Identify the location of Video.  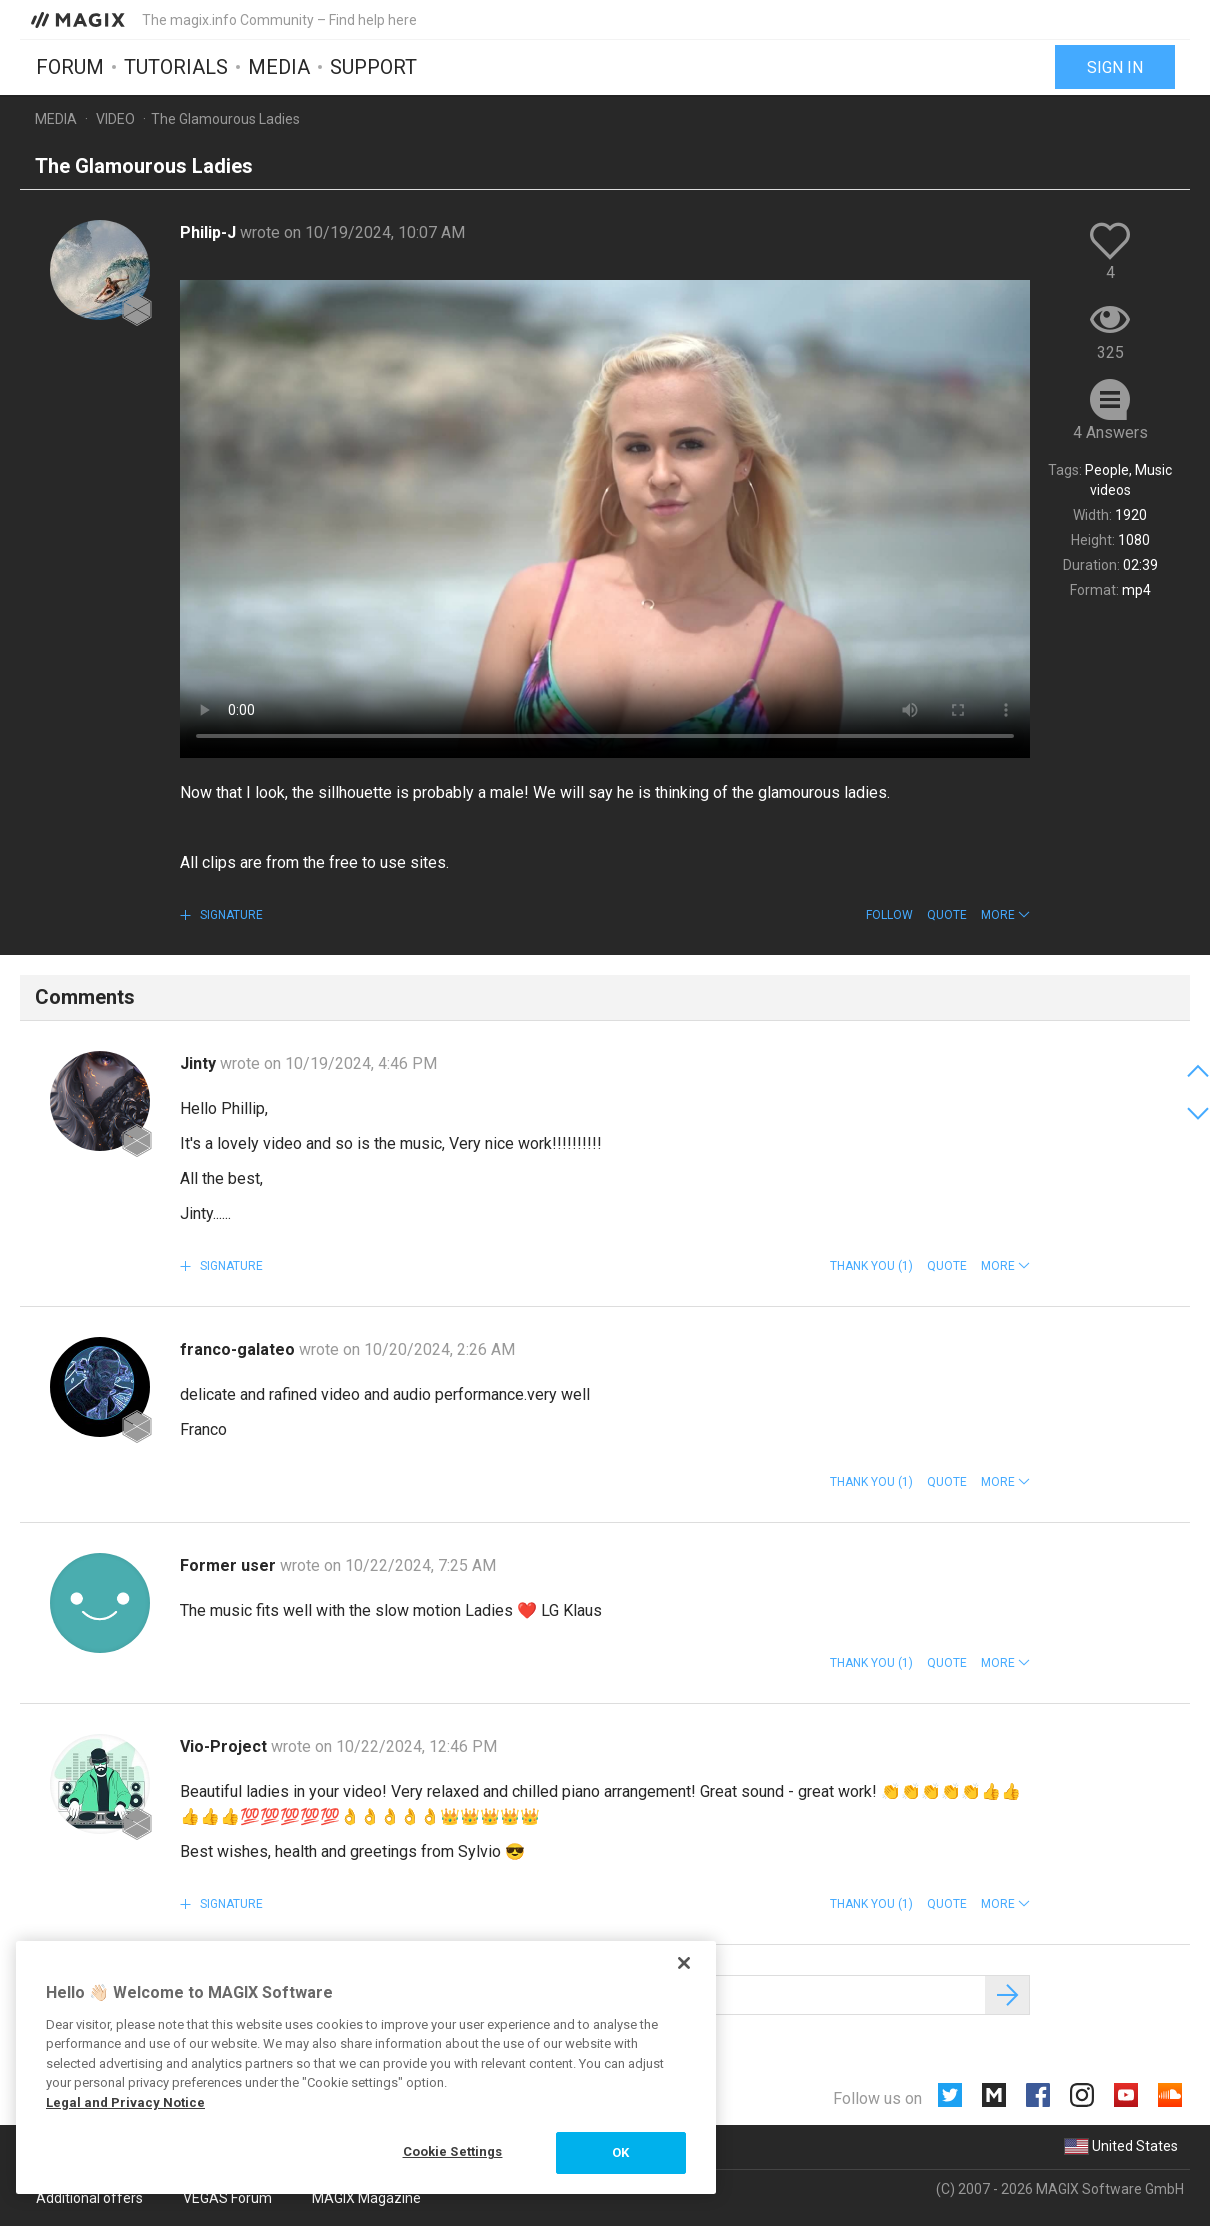
(115, 119).